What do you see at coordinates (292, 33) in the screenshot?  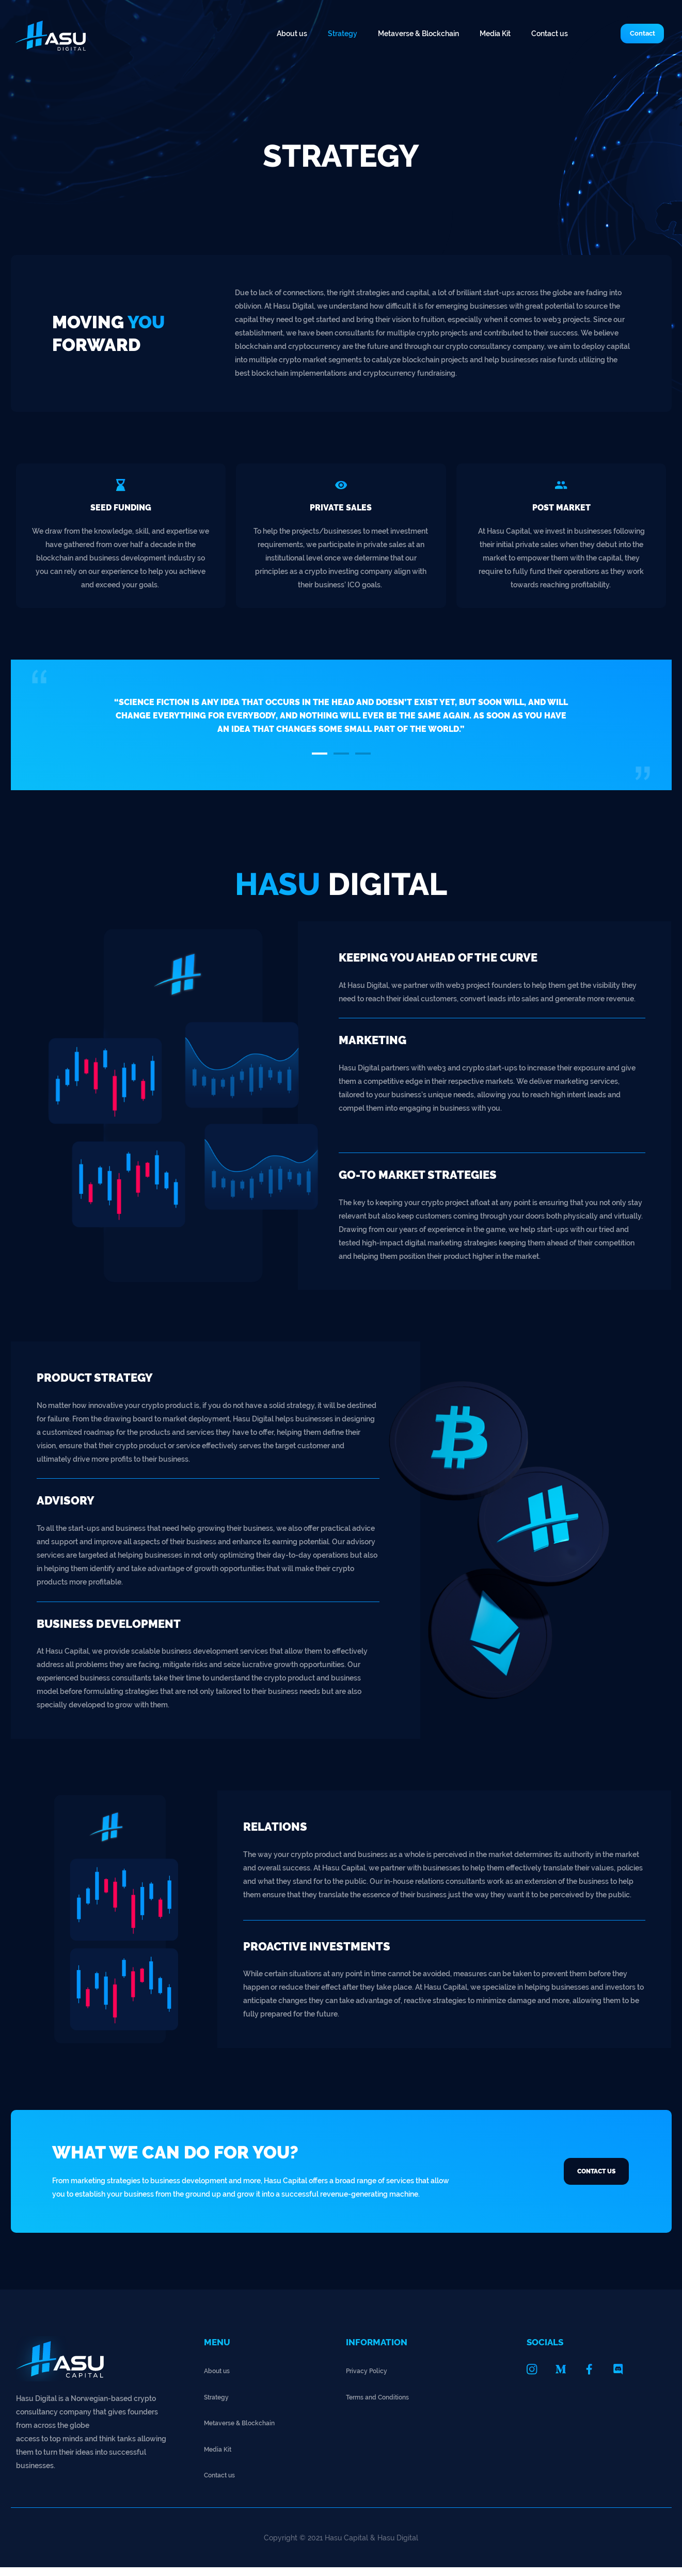 I see `About us` at bounding box center [292, 33].